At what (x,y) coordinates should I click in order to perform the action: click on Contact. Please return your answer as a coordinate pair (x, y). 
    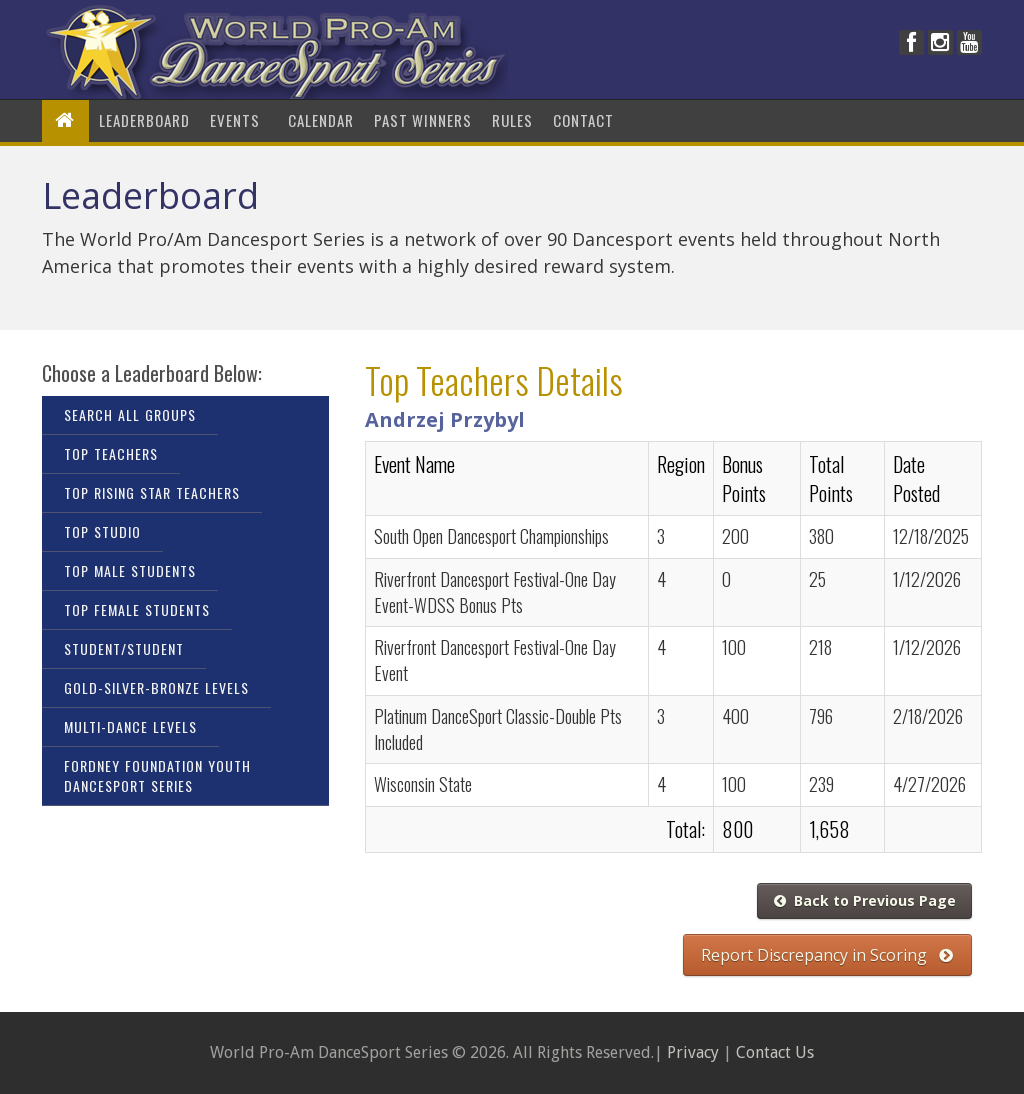
    Looking at the image, I should click on (583, 120).